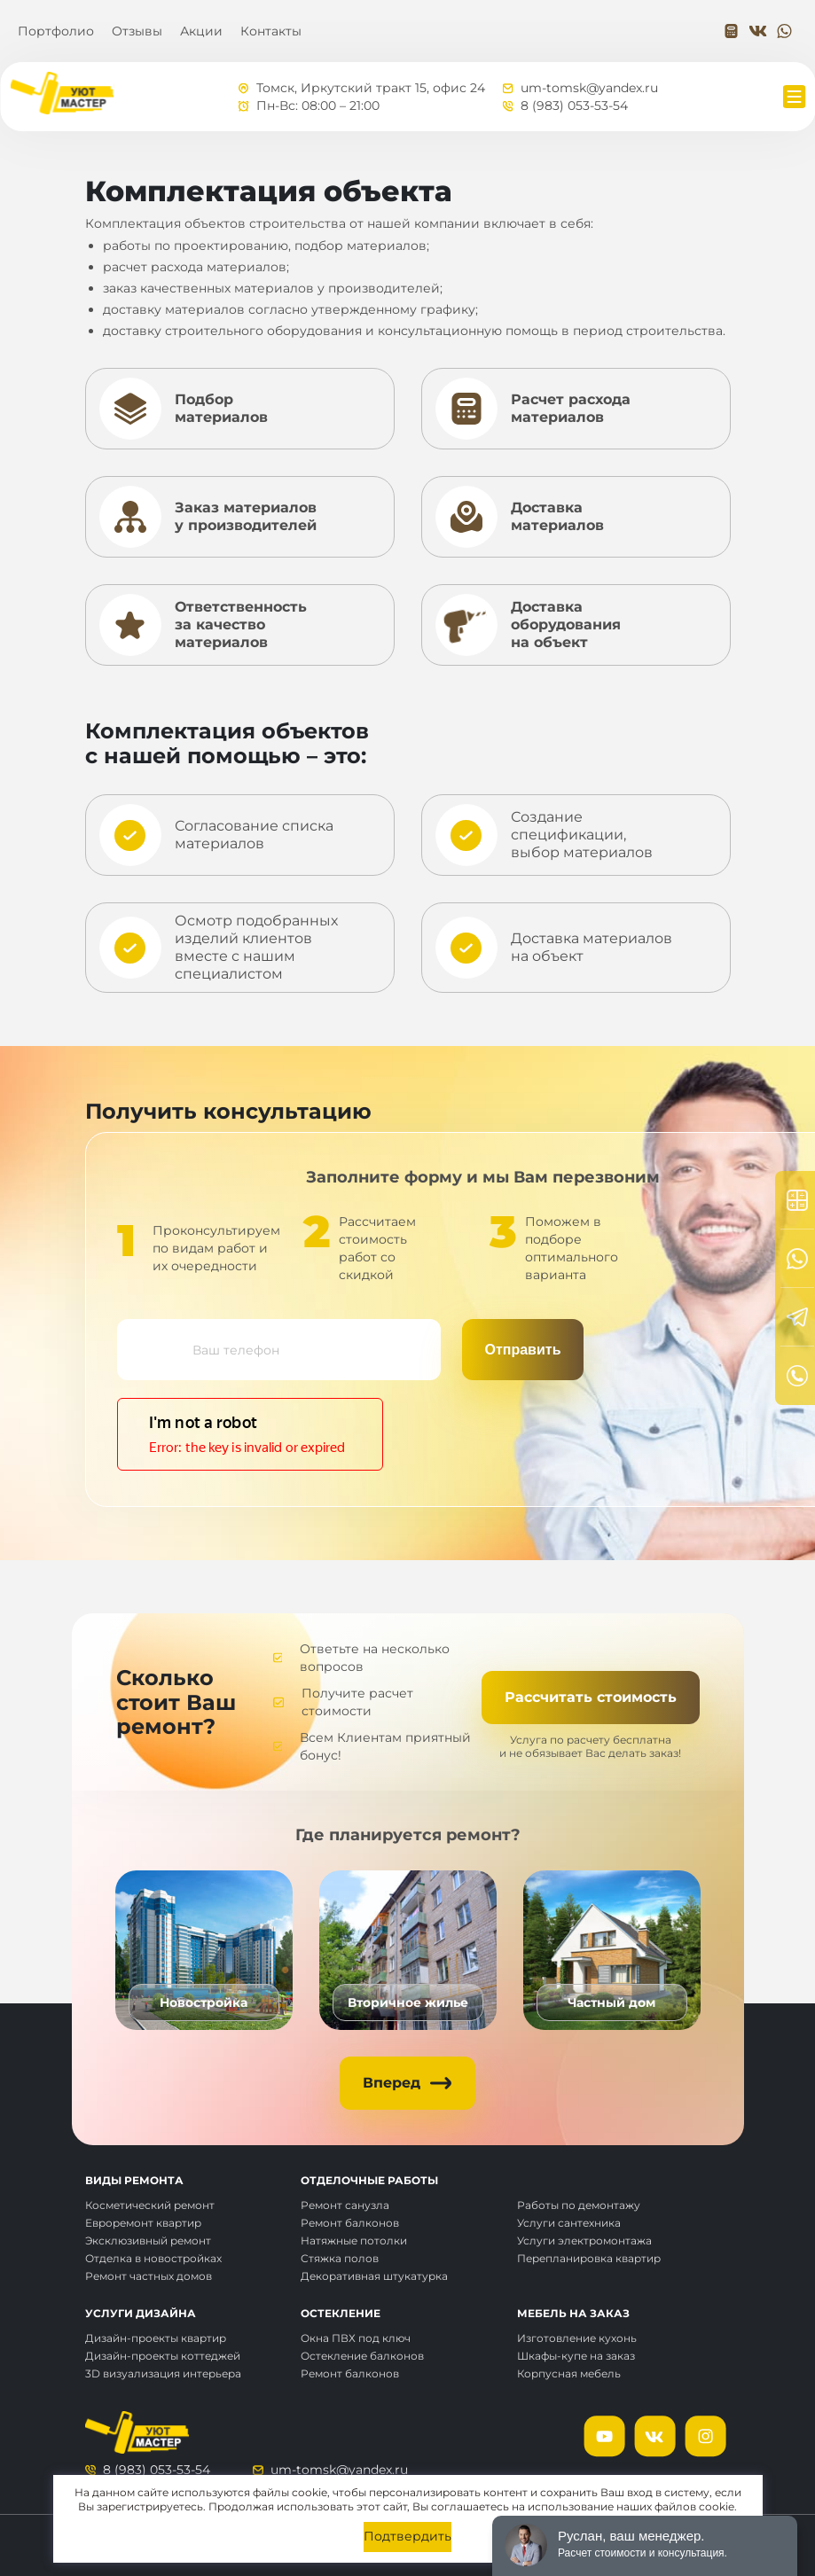  Describe the element at coordinates (577, 2338) in the screenshot. I see `Изготовление кухонь` at that location.